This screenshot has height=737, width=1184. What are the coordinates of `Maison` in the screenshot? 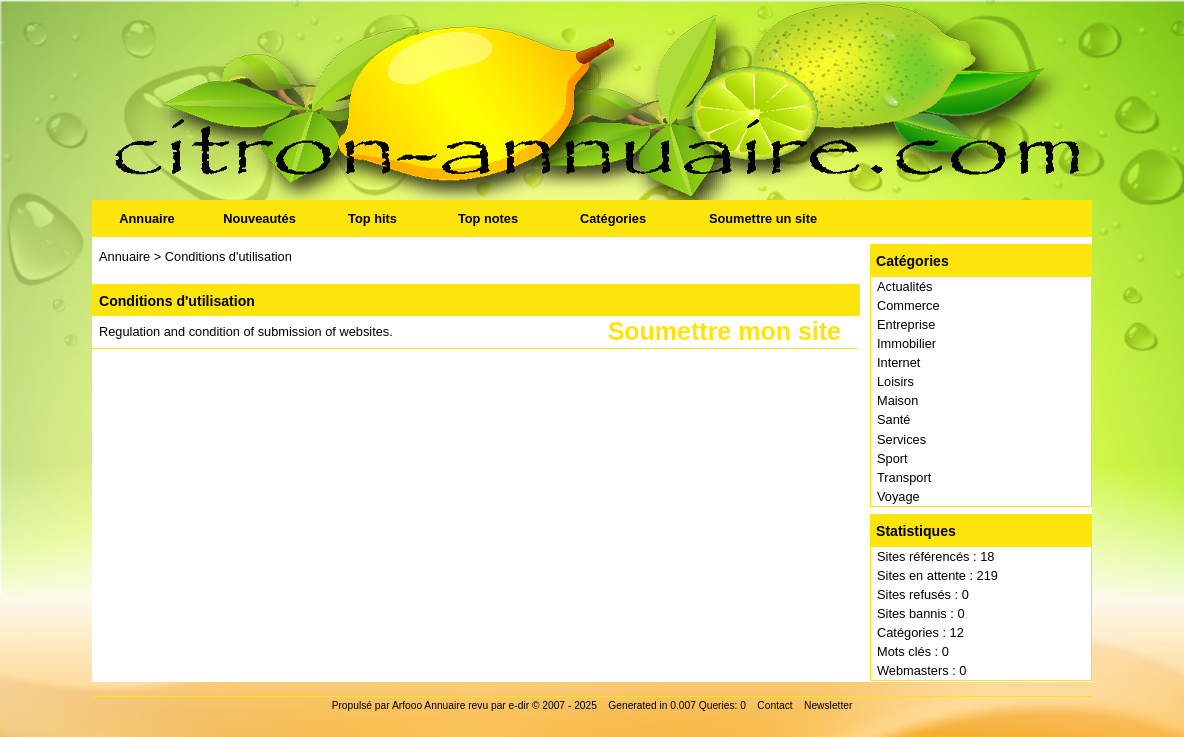 It's located at (897, 400).